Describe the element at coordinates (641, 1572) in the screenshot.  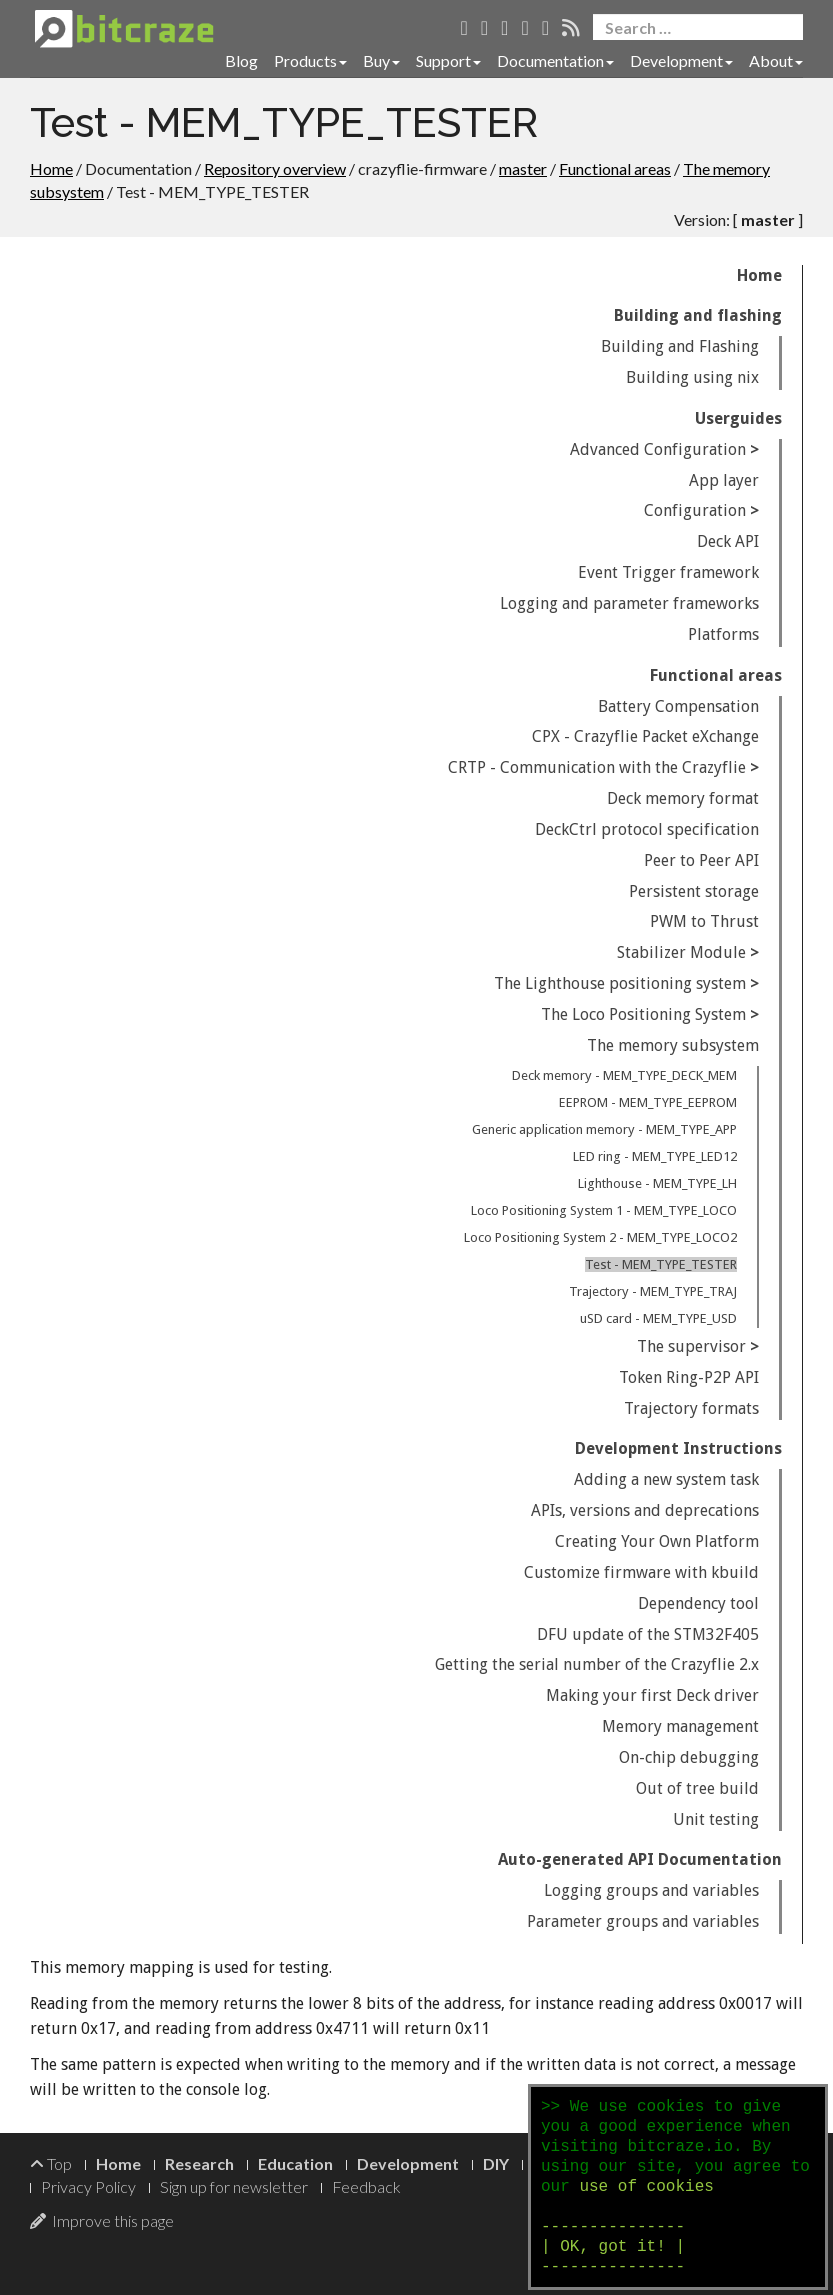
I see `Customize firmware with kbuild` at that location.